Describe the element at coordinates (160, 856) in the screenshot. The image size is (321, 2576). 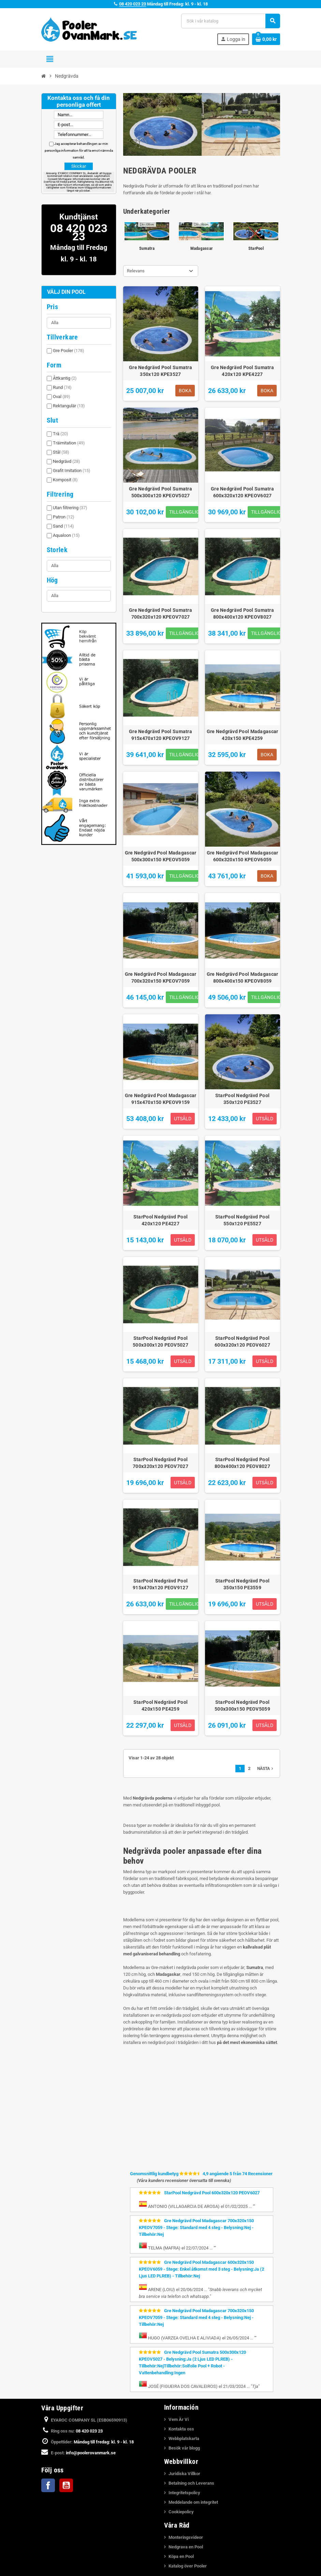
I see `Gre Nedgrävd Pool Madagascar 500x300x150 KPEOV5059` at that location.